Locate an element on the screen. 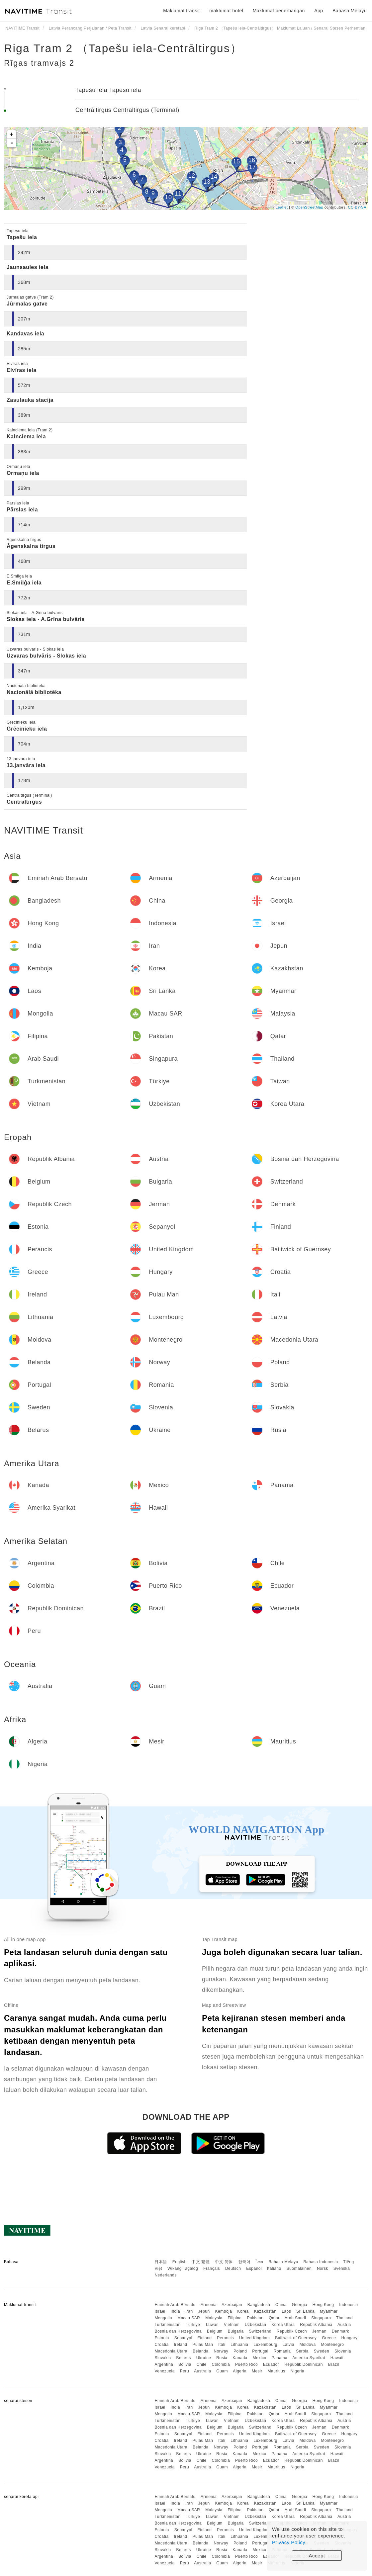 This screenshot has width=372, height=2576. English is located at coordinates (179, 2262).